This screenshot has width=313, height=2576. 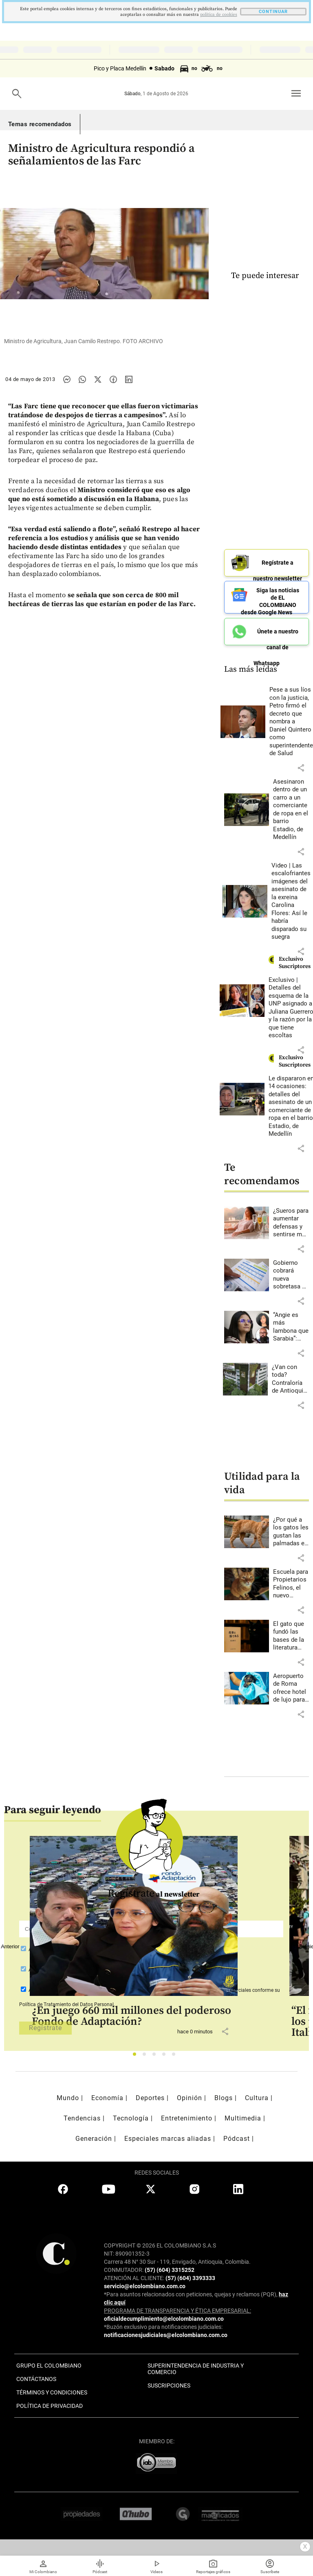 I want to click on PROGRAMA DE TRANSPARENCIA Y ÉTICA EMPRESARIAL:, so click(x=177, y=2310).